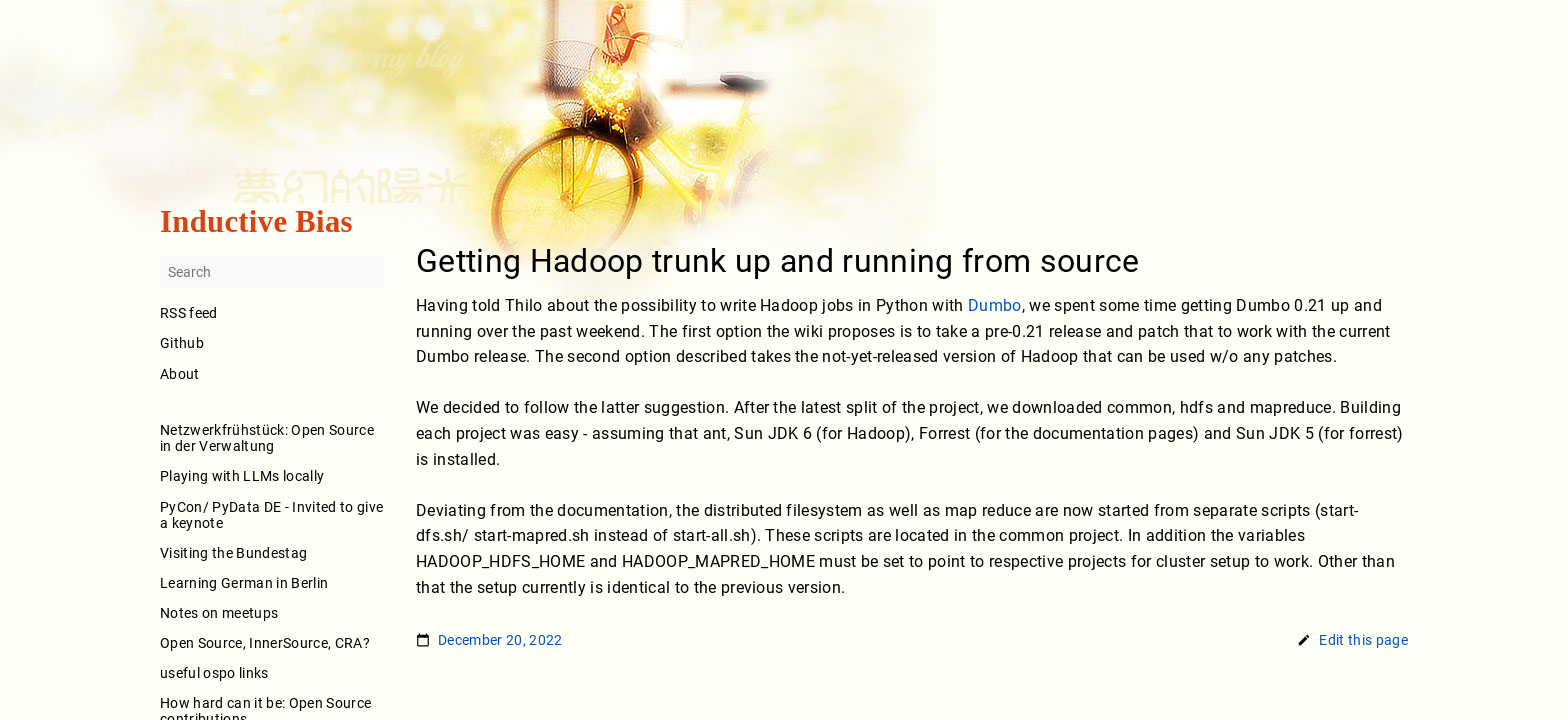 Image resolution: width=1568 pixels, height=720 pixels. Describe the element at coordinates (271, 515) in the screenshot. I see `PyCon/ PyData DE - Invited to give a keynote` at that location.